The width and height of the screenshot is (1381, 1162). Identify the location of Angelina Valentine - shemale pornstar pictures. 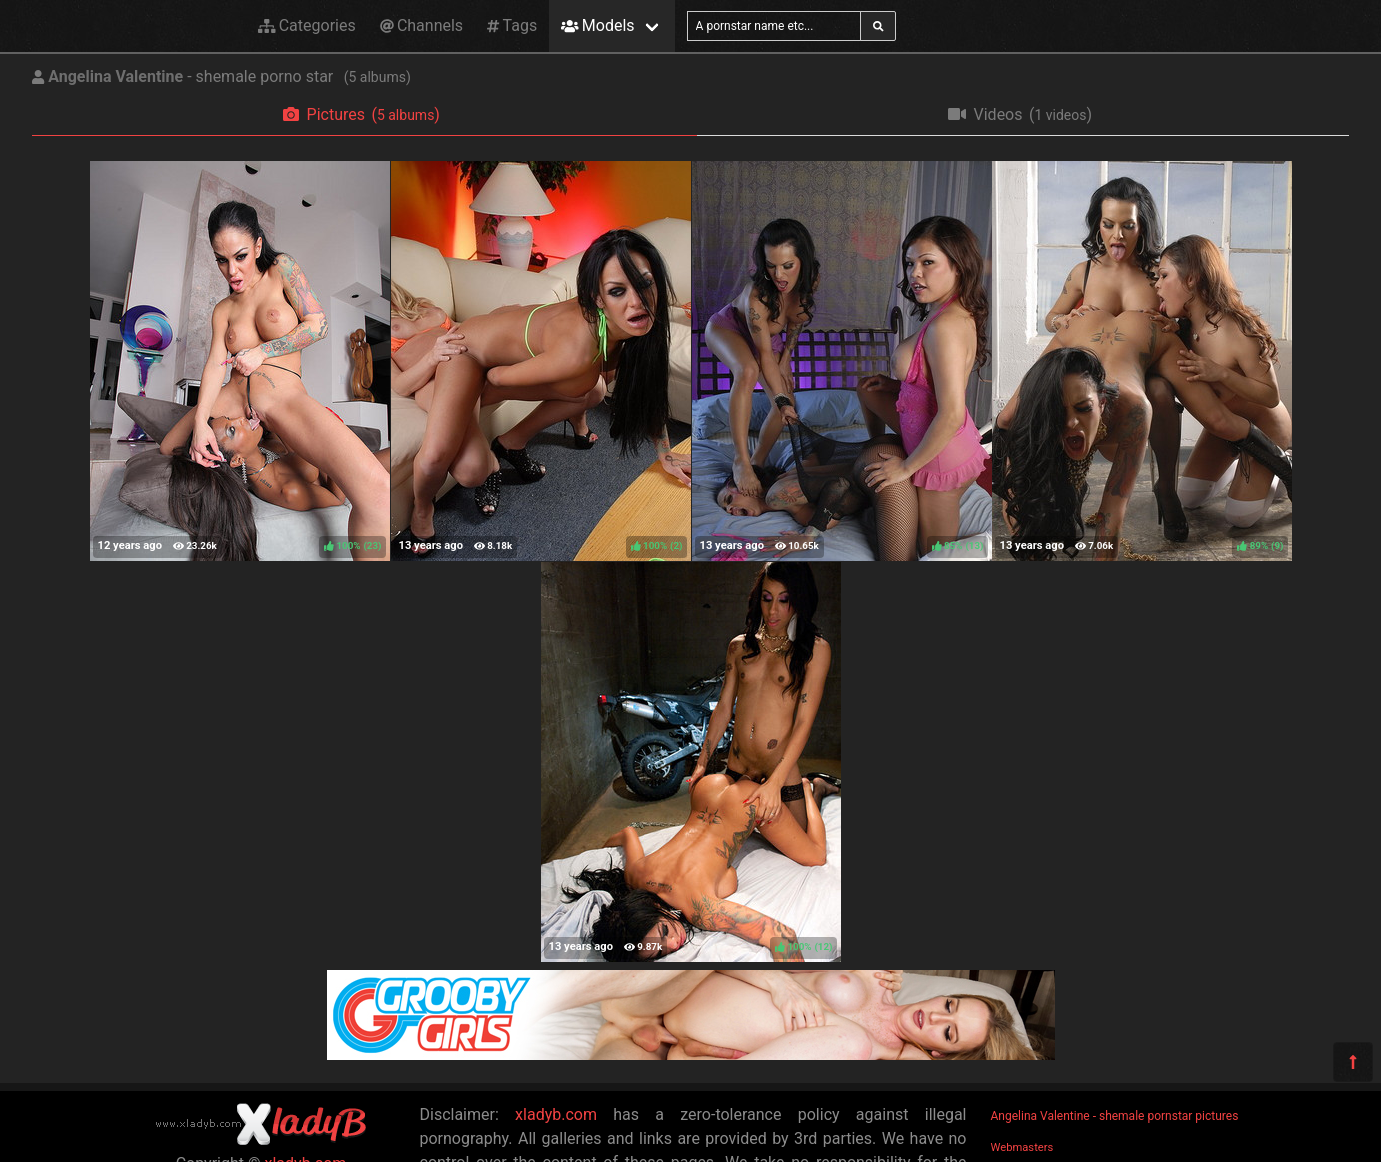
(1115, 1116).